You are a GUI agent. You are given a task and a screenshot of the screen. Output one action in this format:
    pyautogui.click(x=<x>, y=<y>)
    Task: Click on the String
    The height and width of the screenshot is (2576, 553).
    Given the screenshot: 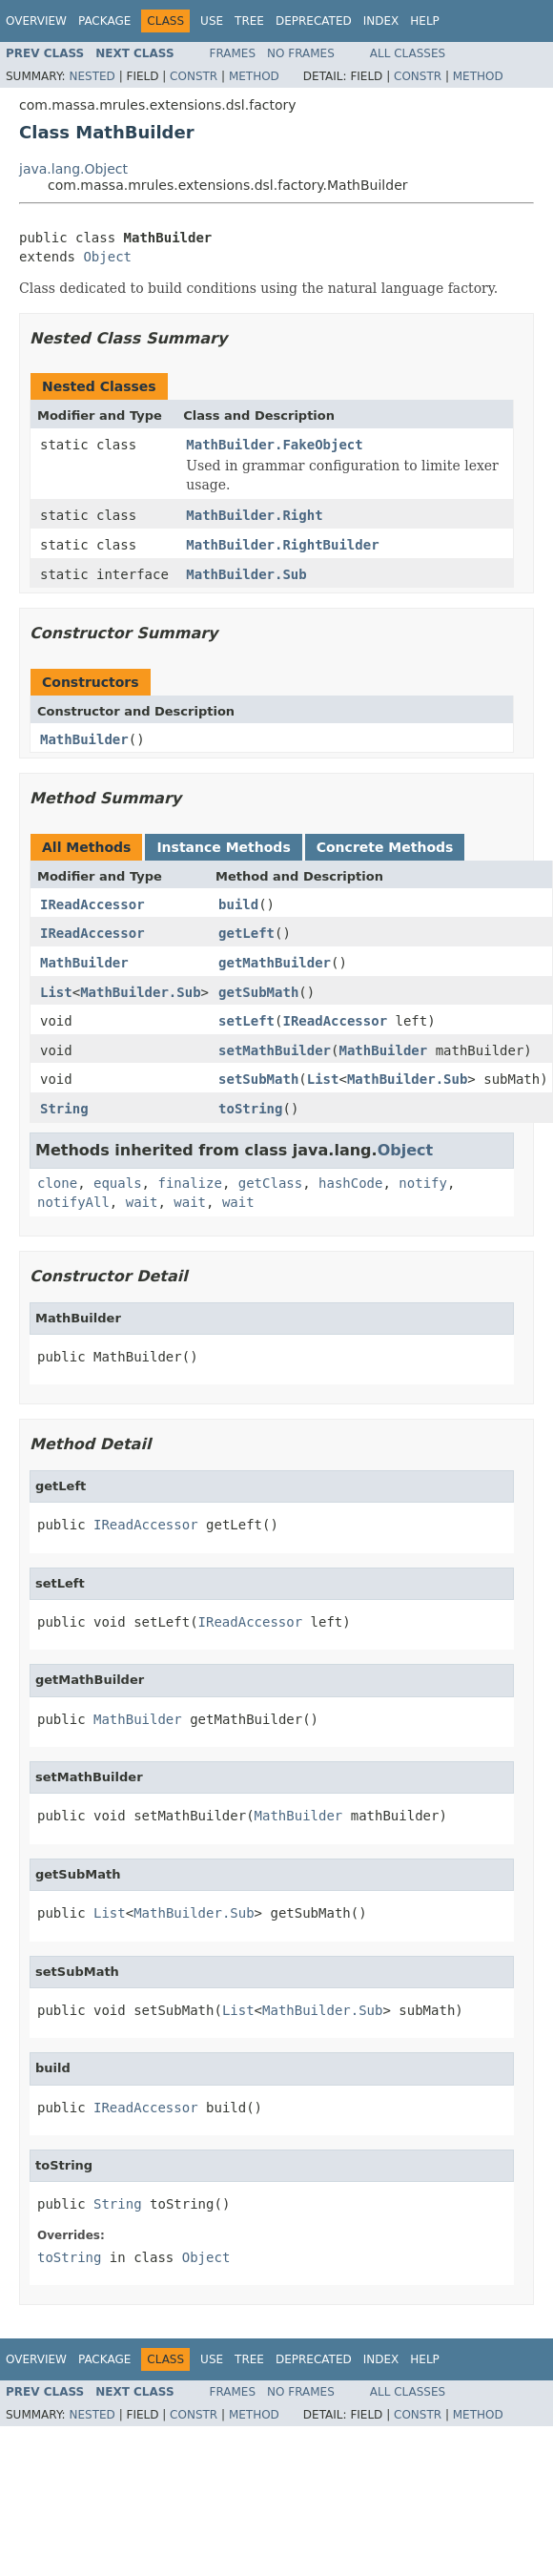 What is the action you would take?
    pyautogui.click(x=64, y=1108)
    